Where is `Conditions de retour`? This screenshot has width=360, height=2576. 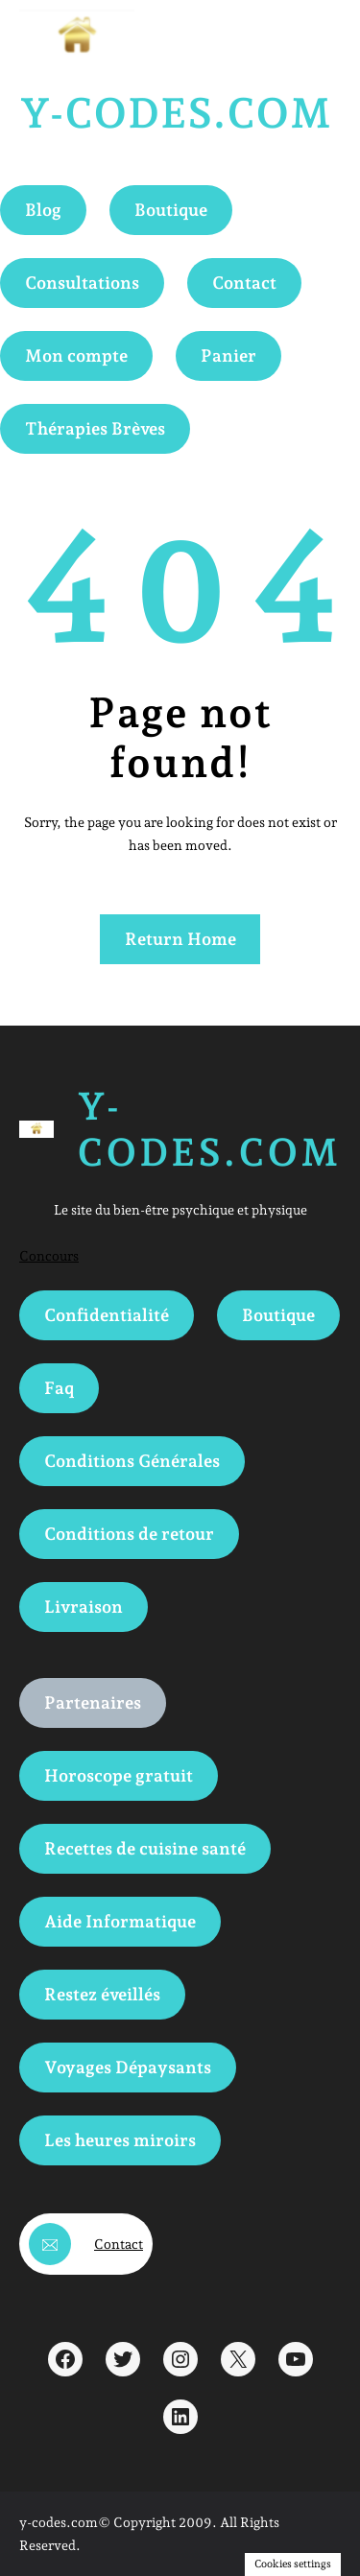 Conditions de retour is located at coordinates (129, 1534).